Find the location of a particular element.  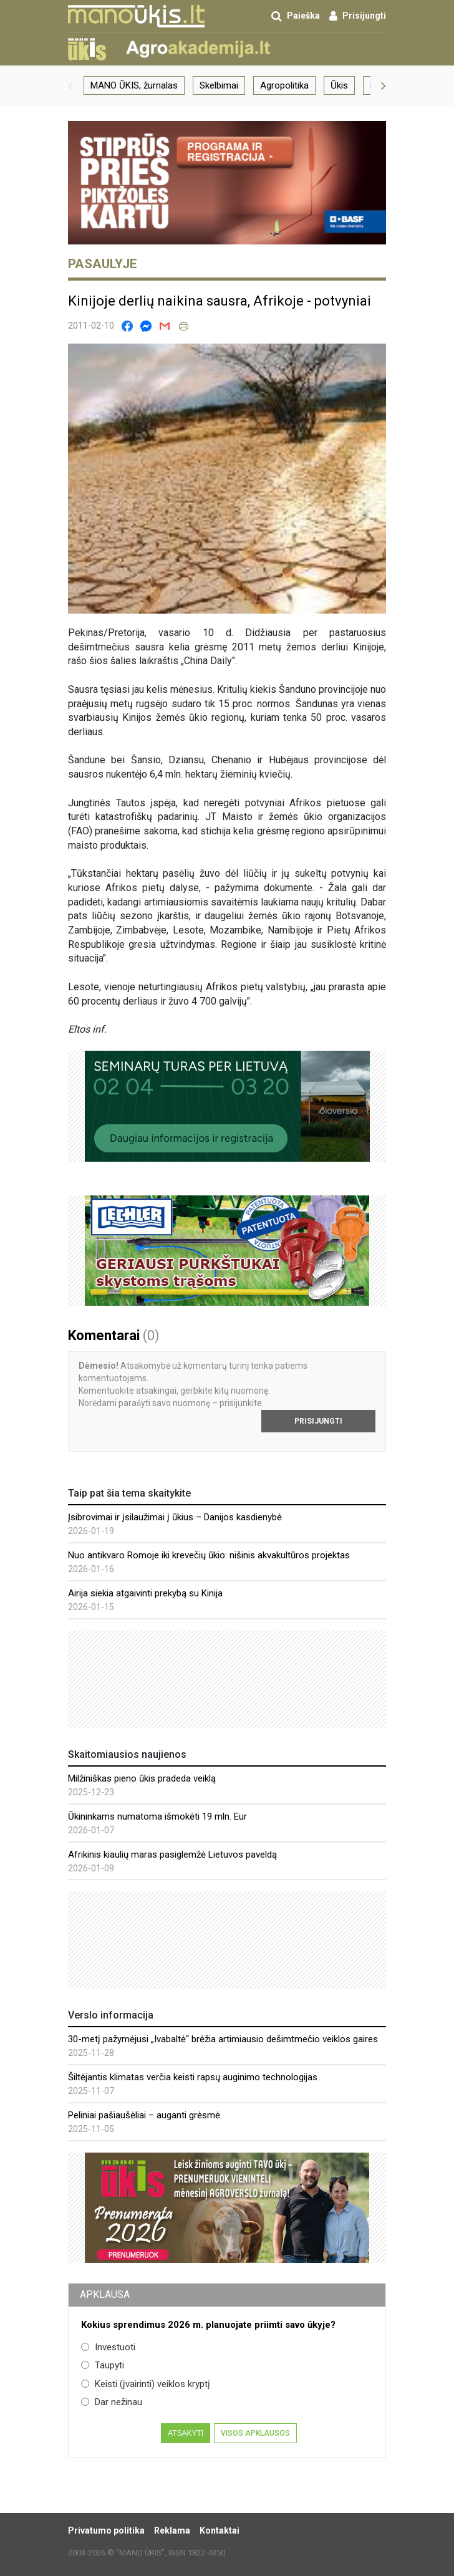

Šiltėjantis klimatas verčia keisti rapsų auginimo technologijas is located at coordinates (192, 2077).